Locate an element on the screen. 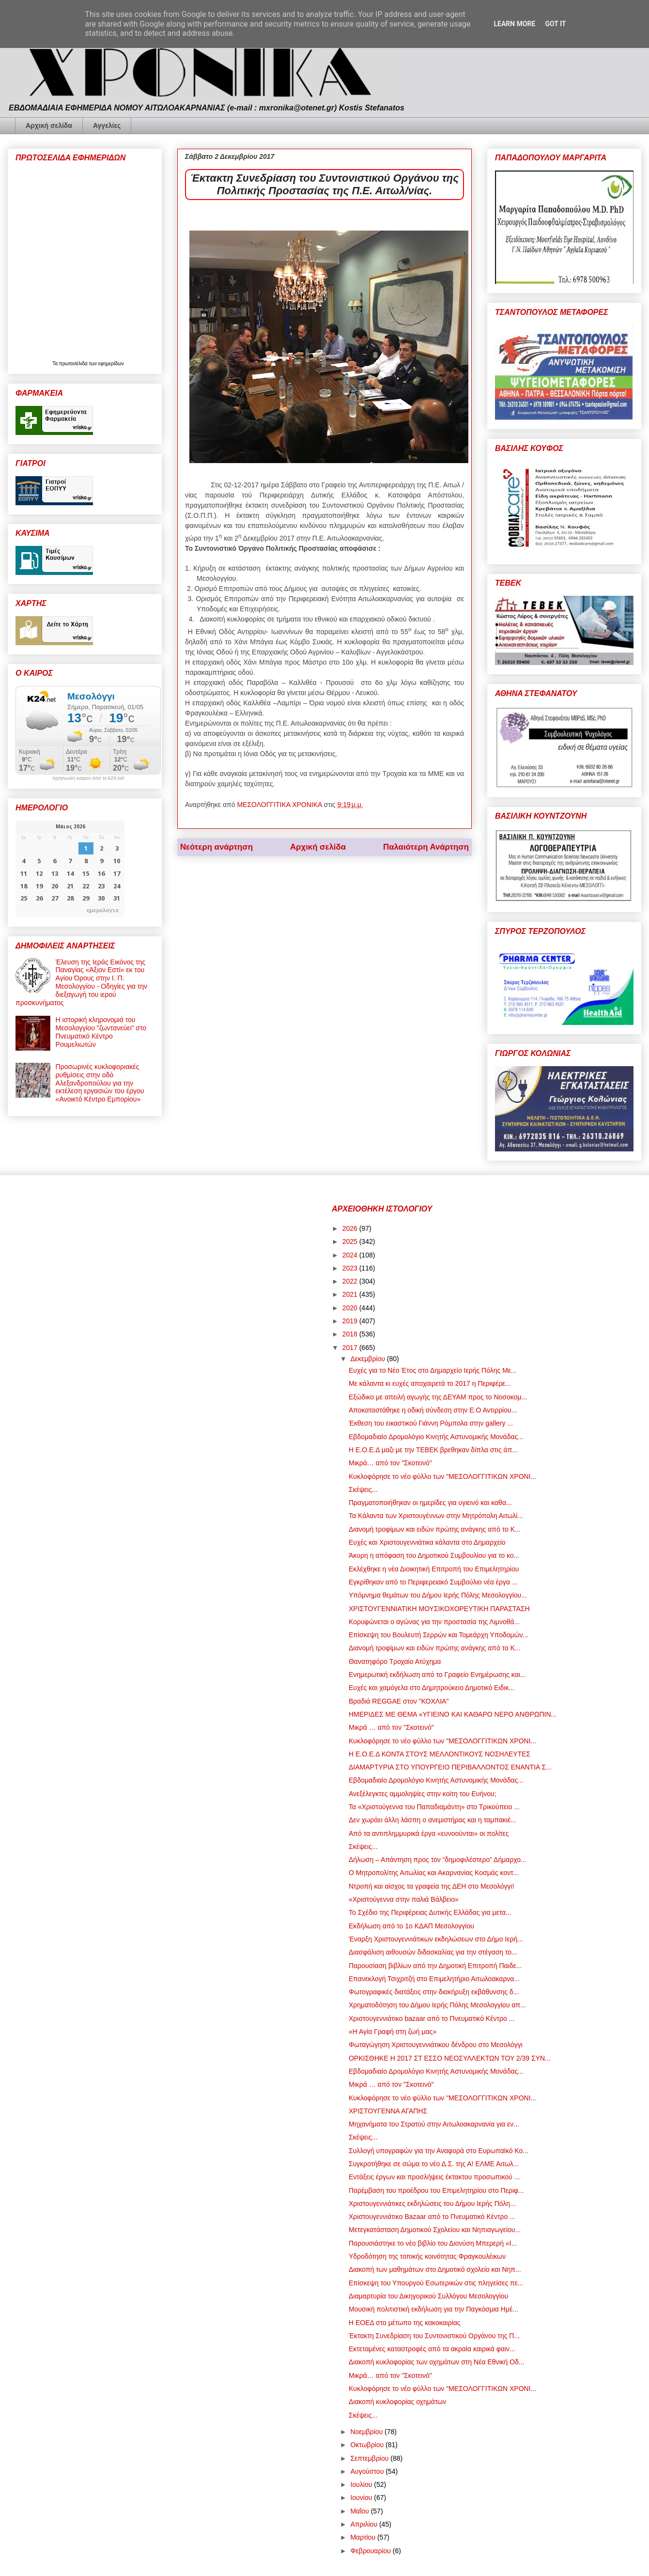 The height and width of the screenshot is (2576, 649). Εντάξεις έργων και προσλήψεις έκτακτου προσωπικού ... is located at coordinates (434, 2177).